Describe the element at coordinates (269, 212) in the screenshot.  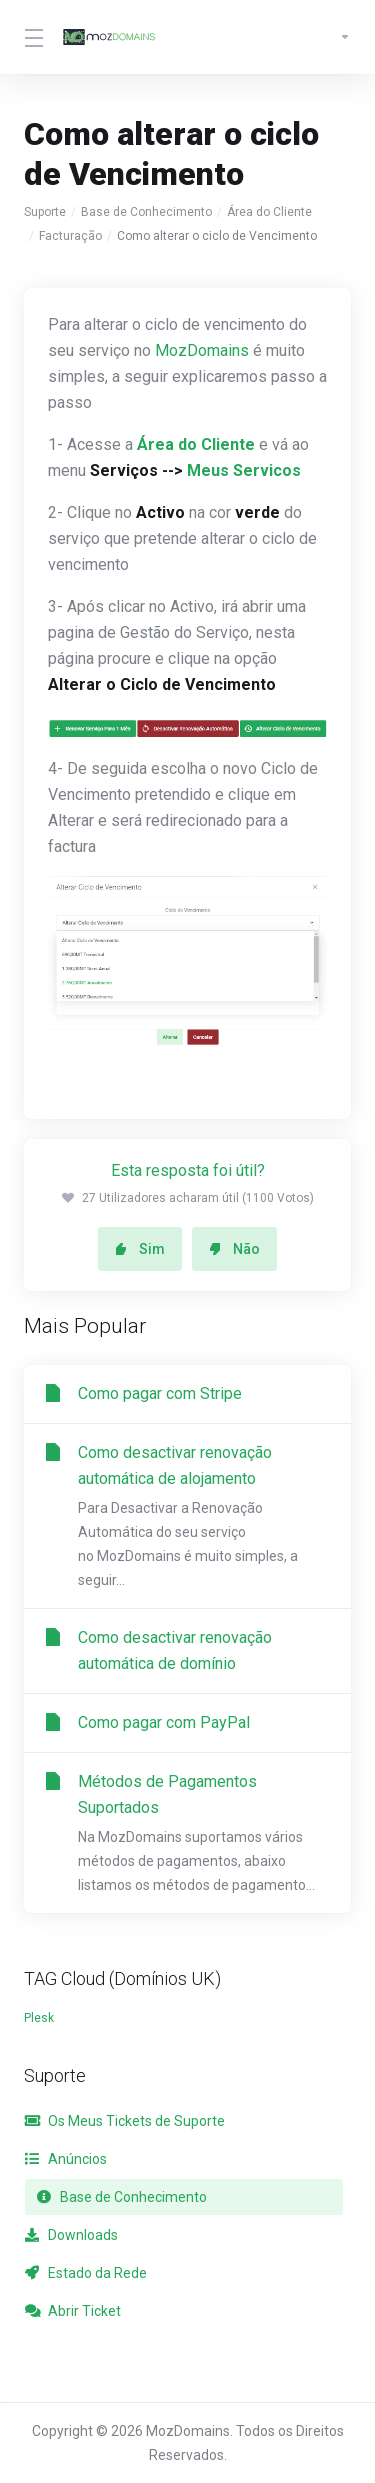
I see `Área do Cliente` at that location.